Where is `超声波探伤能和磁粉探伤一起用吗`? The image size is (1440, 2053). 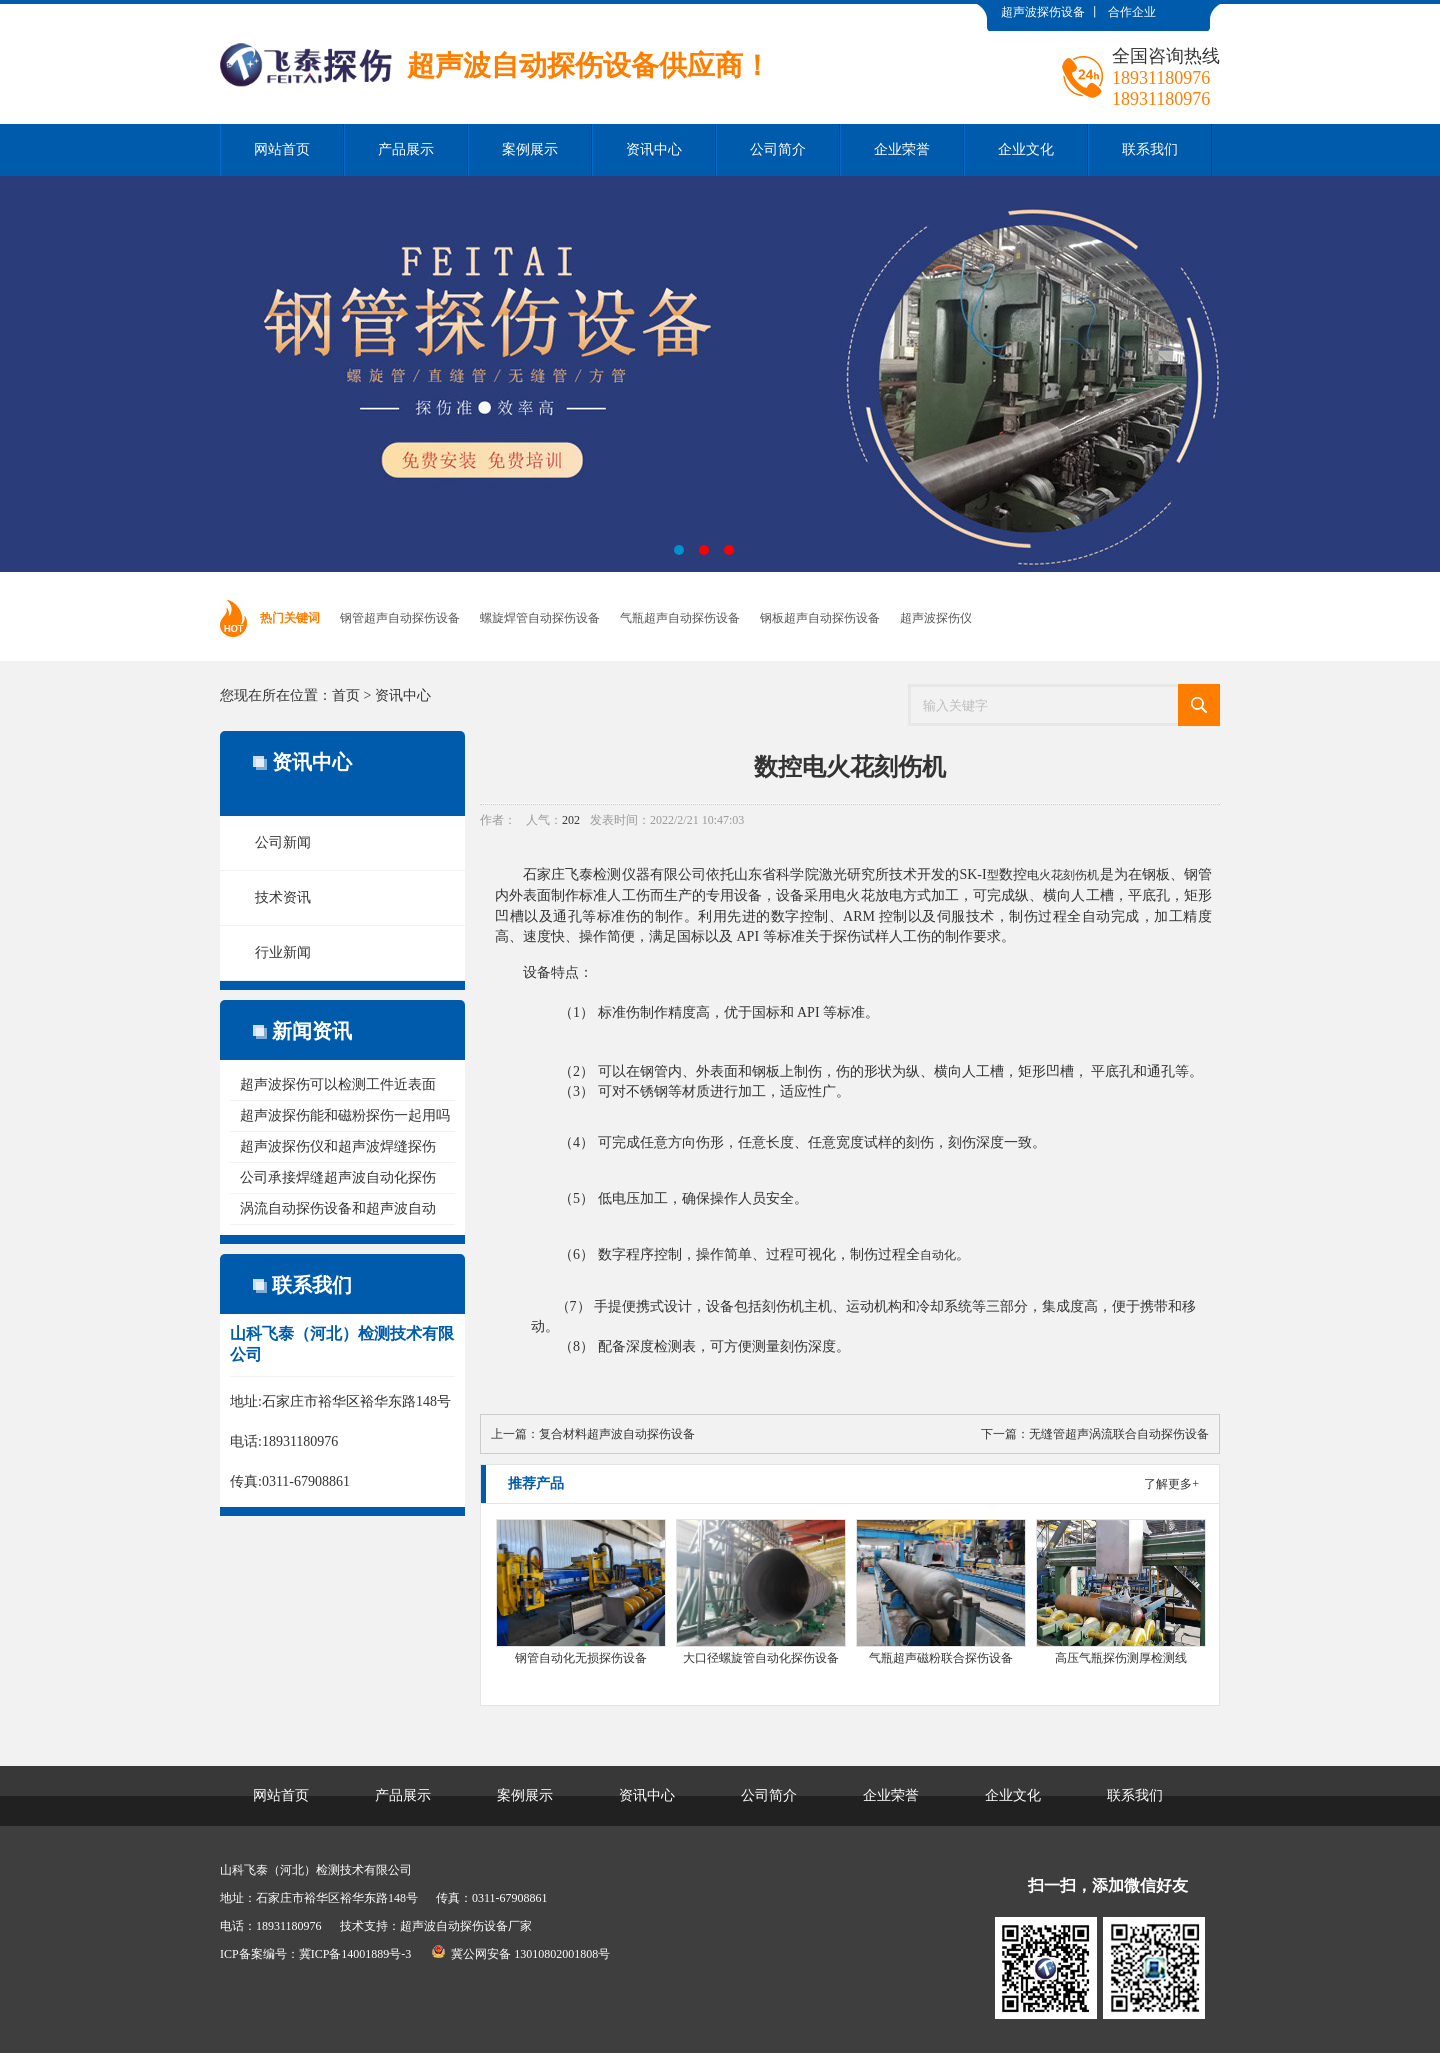
超声波探伤能和磁粉探伤一起用吗 is located at coordinates (345, 1115).